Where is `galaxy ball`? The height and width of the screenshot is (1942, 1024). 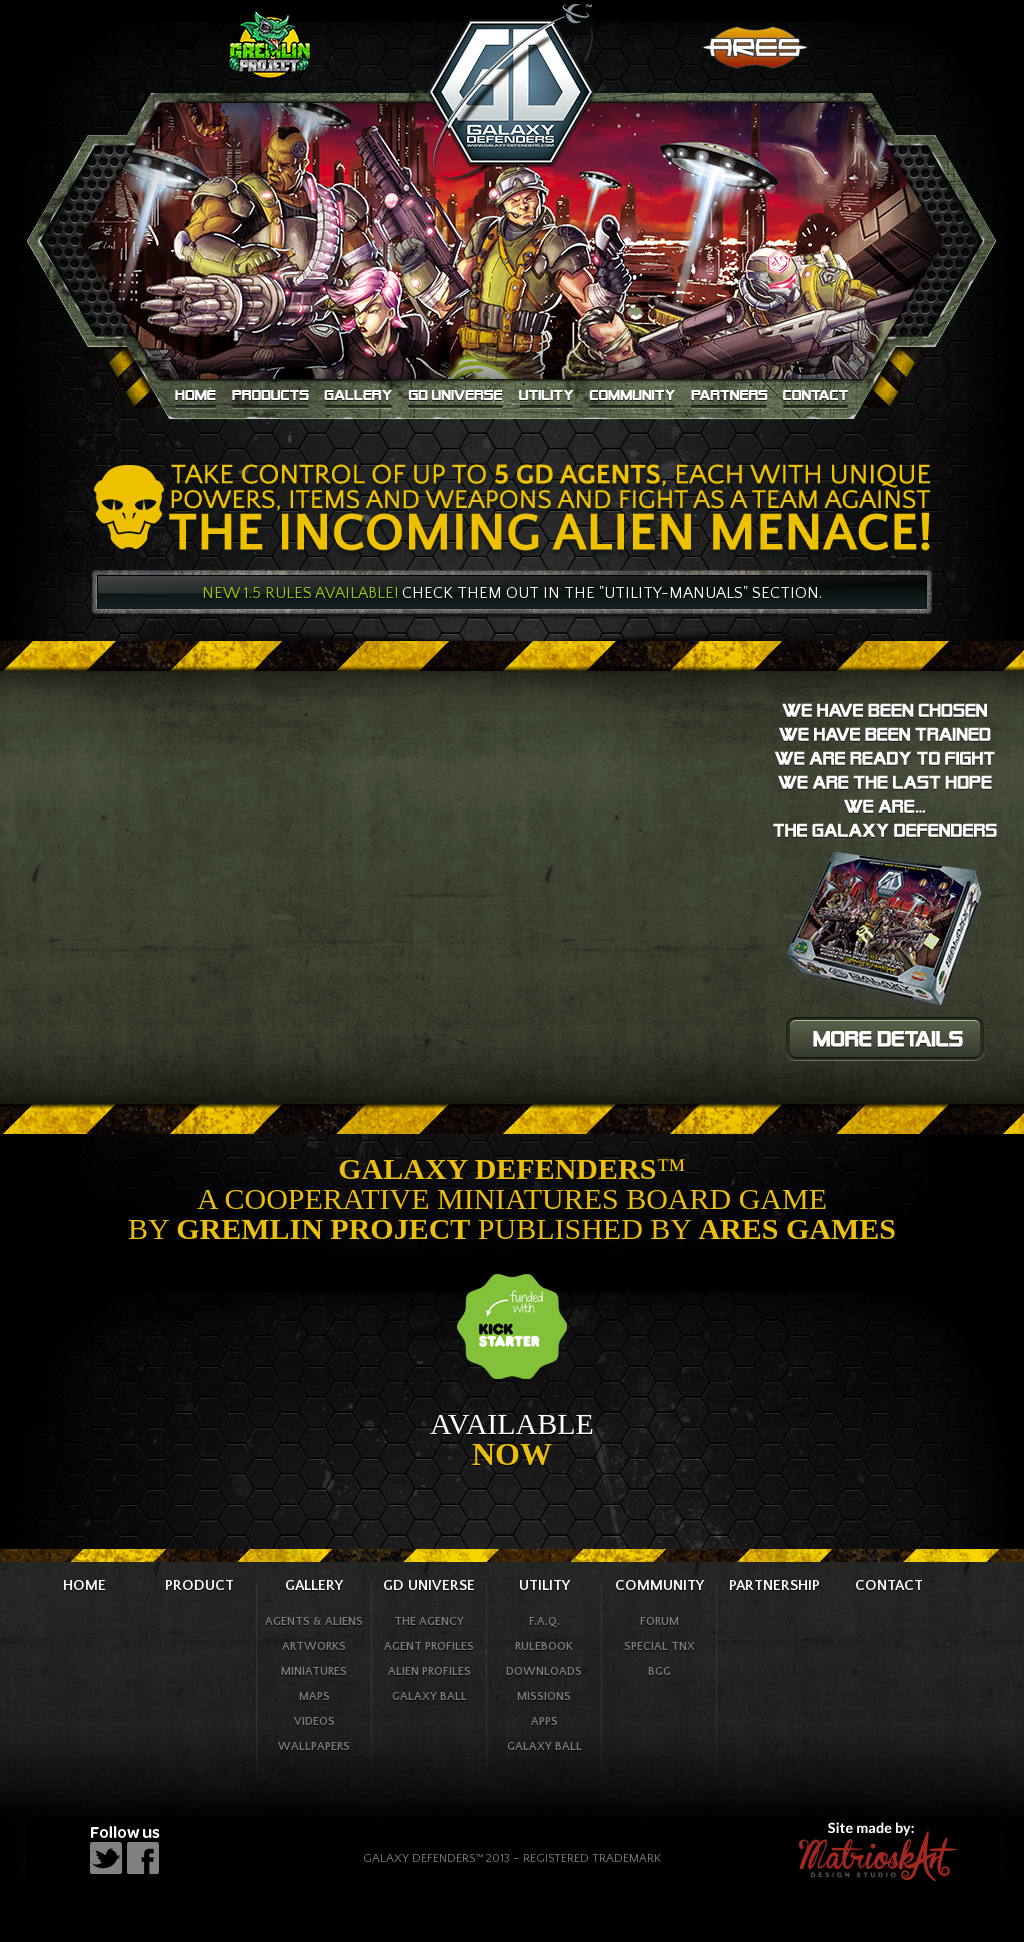 galaxy ball is located at coordinates (429, 1696).